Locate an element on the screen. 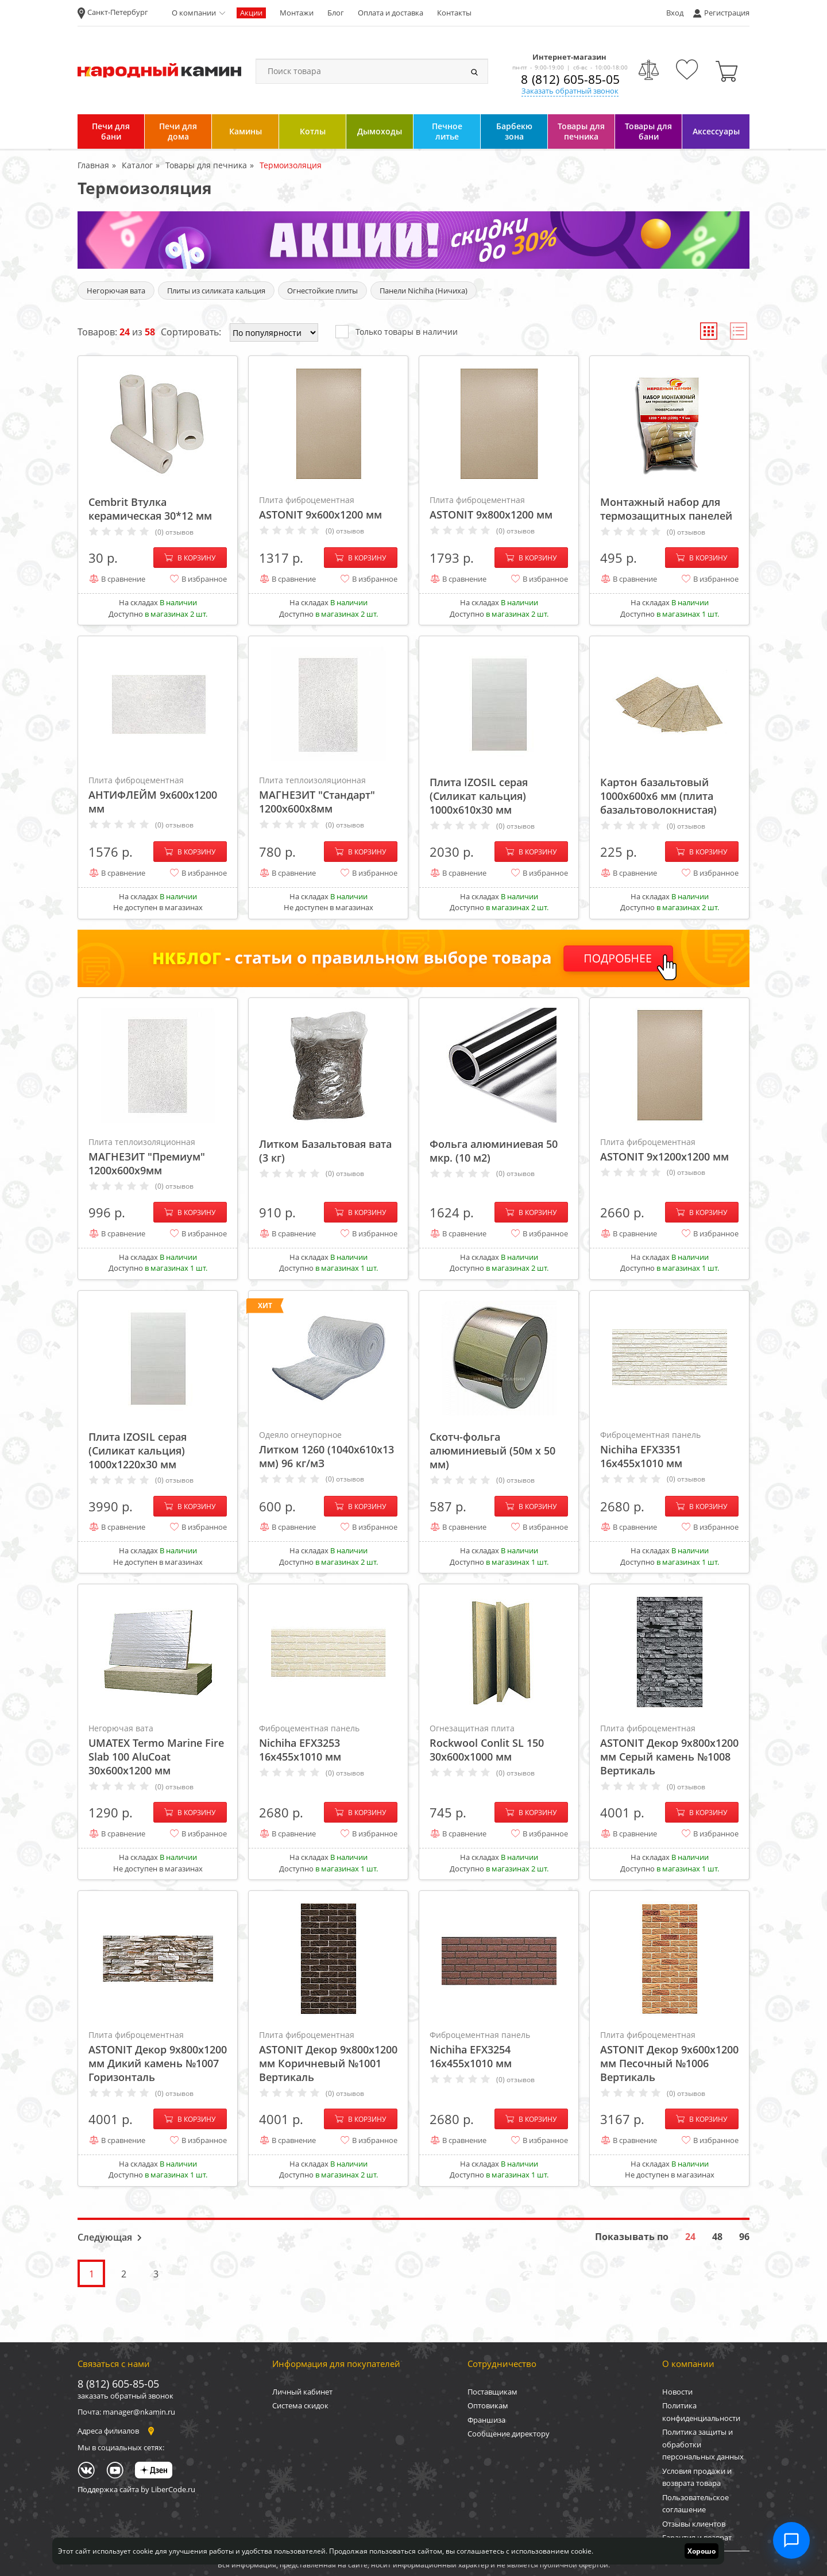  ASTONIT 9х1200х1200 мм is located at coordinates (669, 1149).